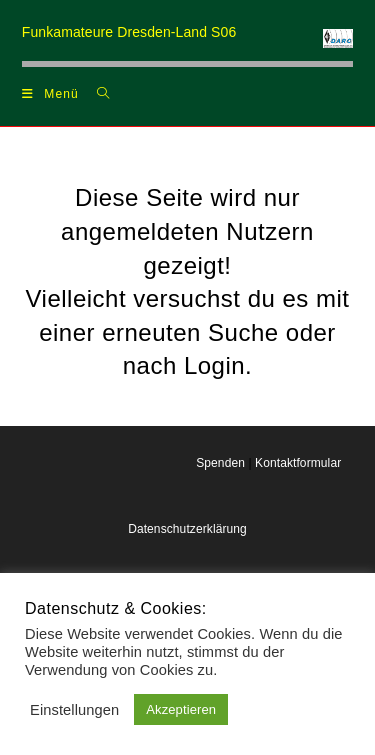 The width and height of the screenshot is (375, 755). What do you see at coordinates (181, 709) in the screenshot?
I see `Akzeptieren [button]` at bounding box center [181, 709].